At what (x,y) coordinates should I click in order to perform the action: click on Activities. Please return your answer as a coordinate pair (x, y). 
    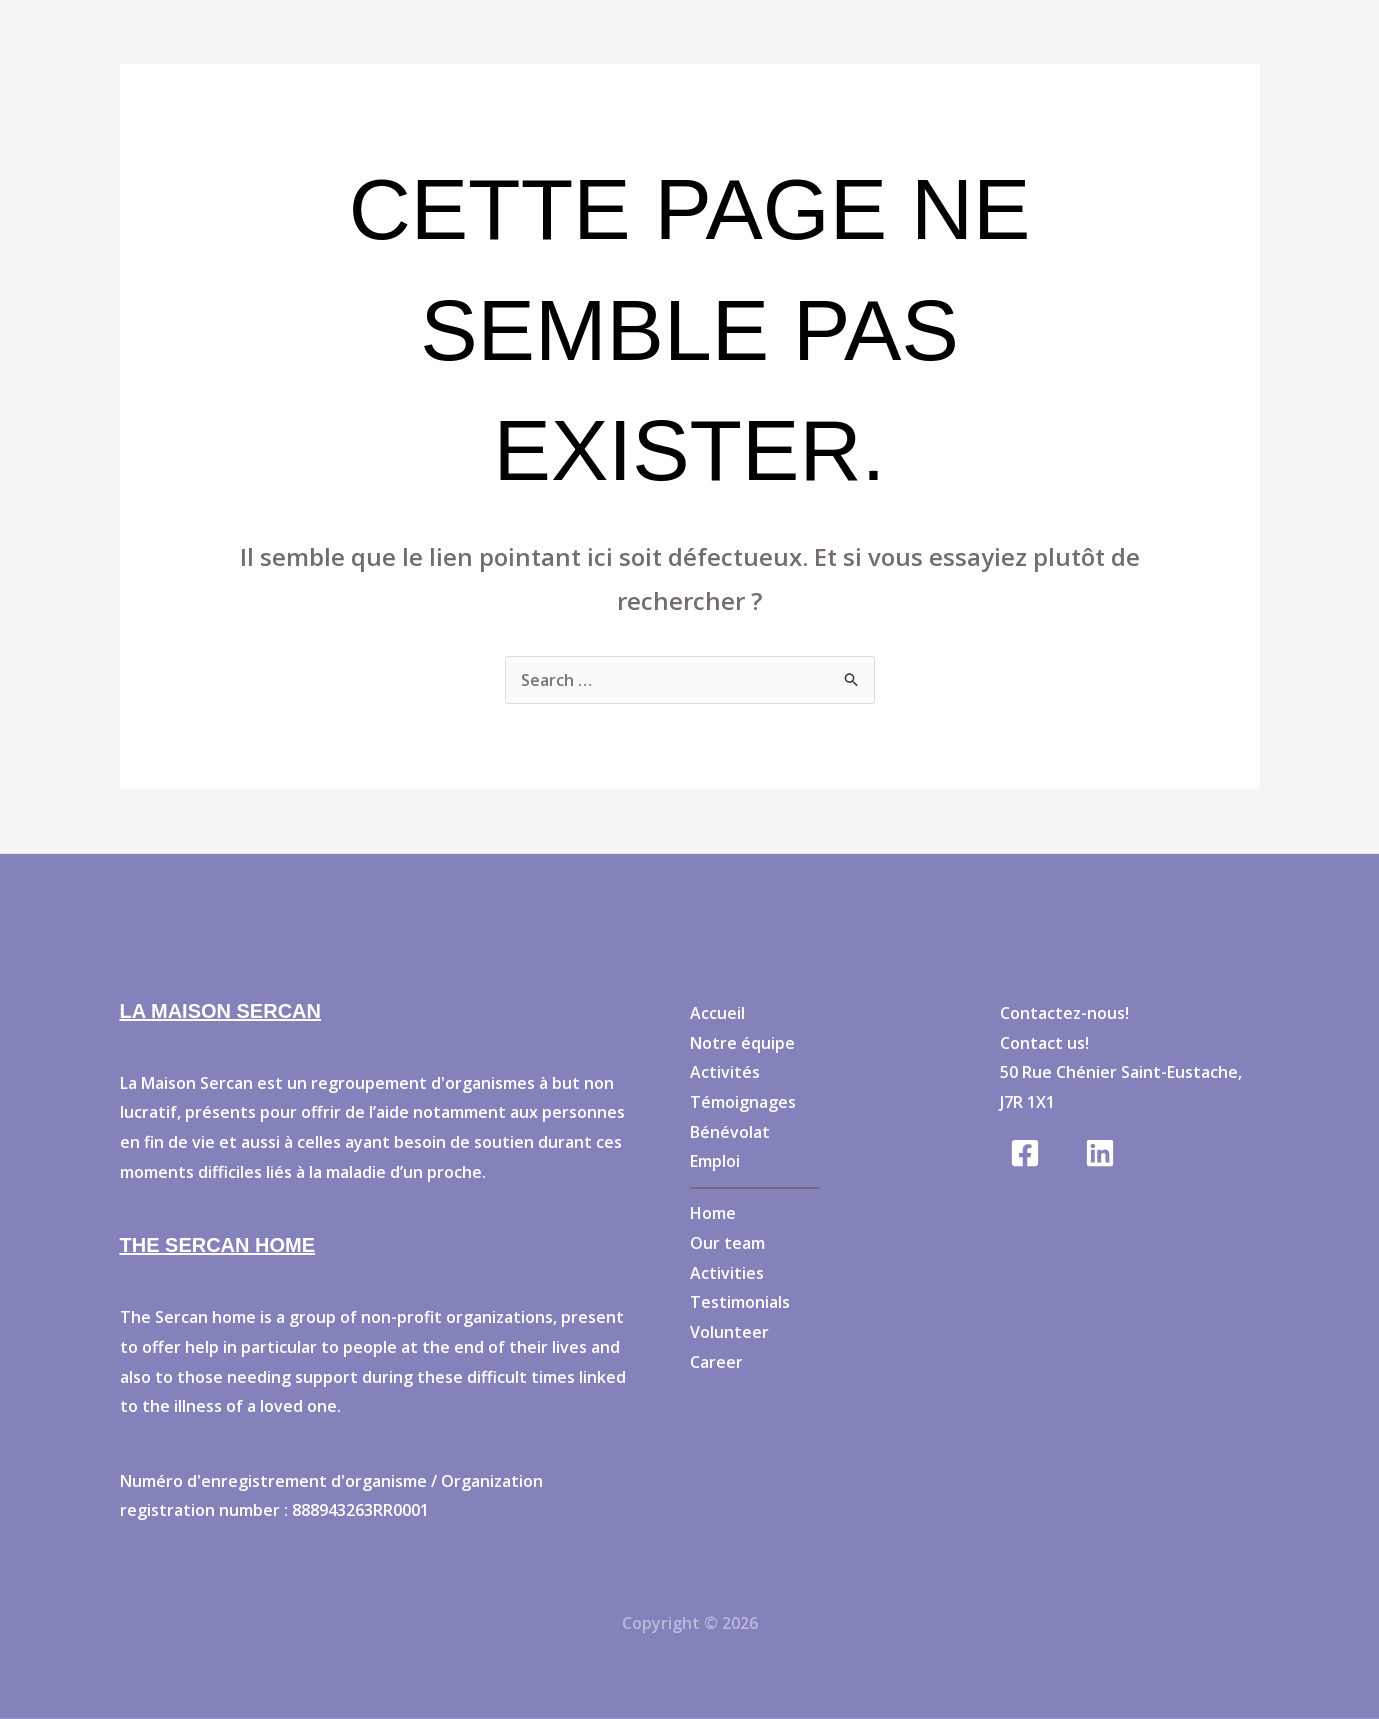
    Looking at the image, I should click on (727, 1273).